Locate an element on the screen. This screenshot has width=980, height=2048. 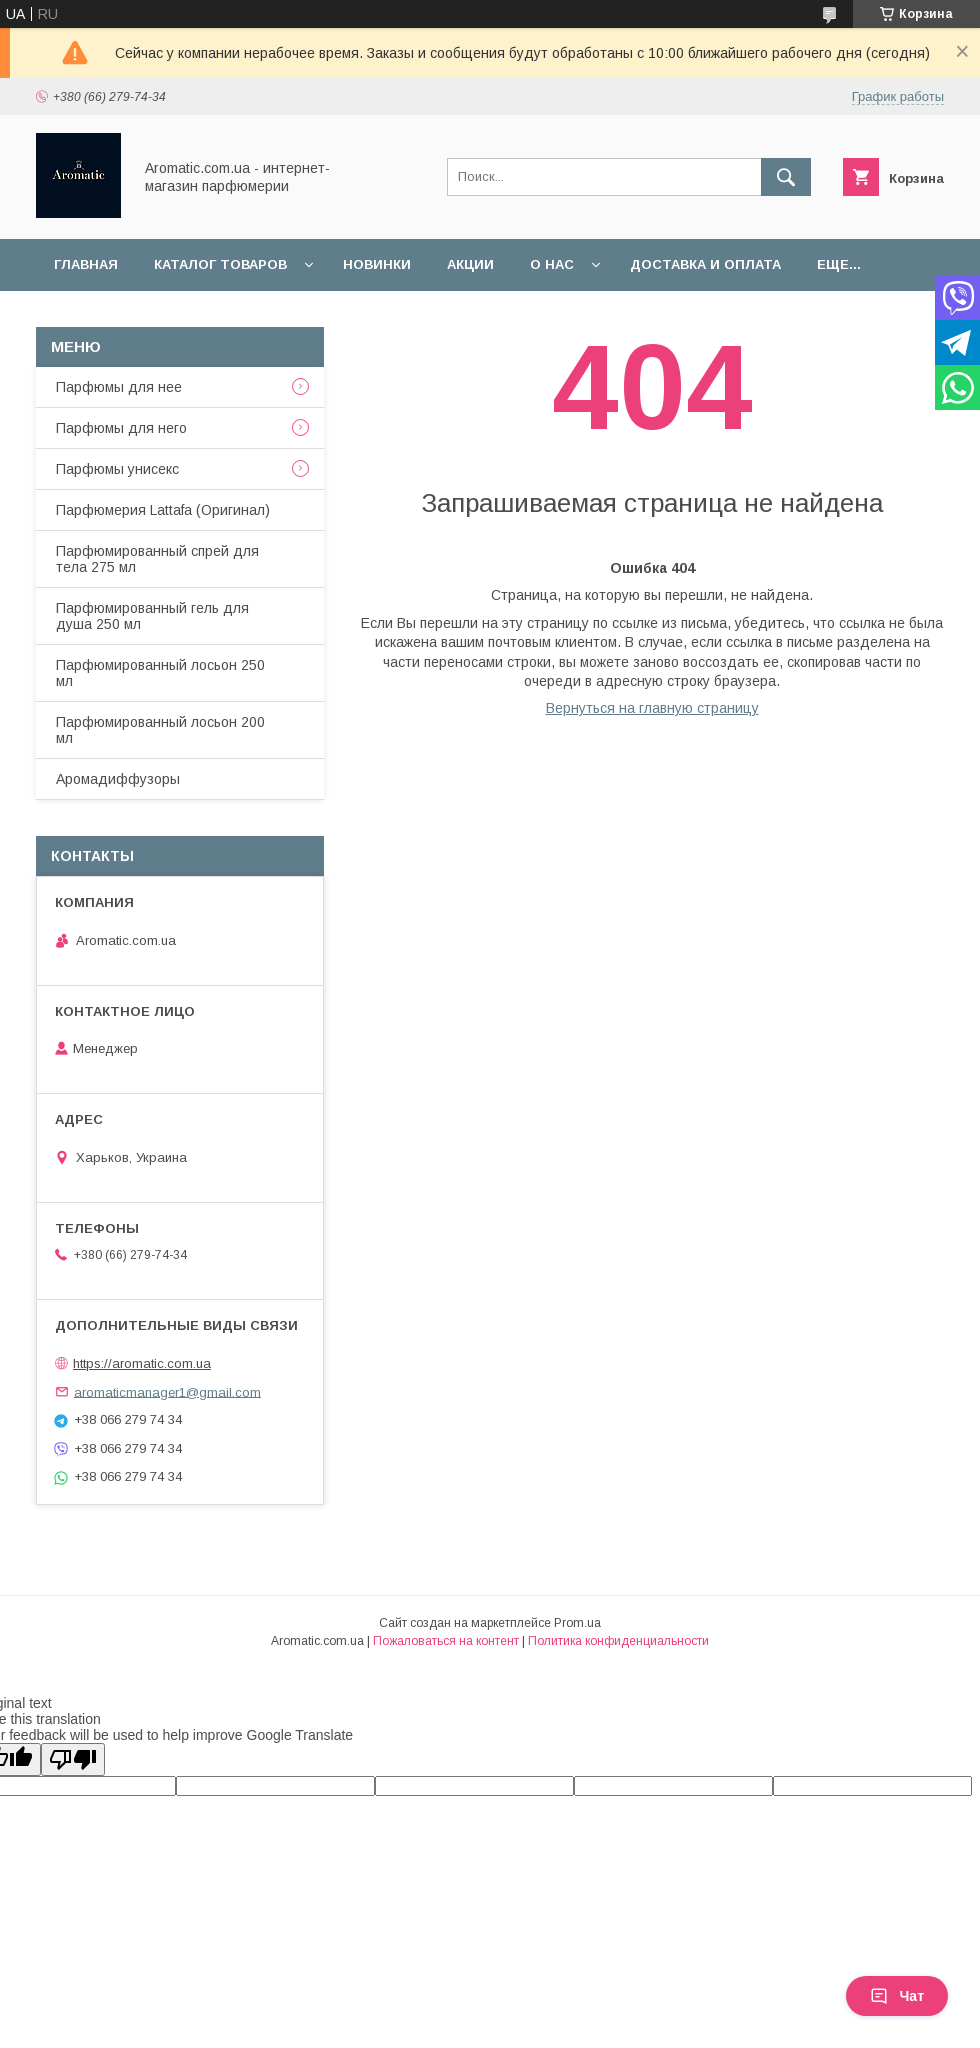
Аромадиффузоры is located at coordinates (118, 779).